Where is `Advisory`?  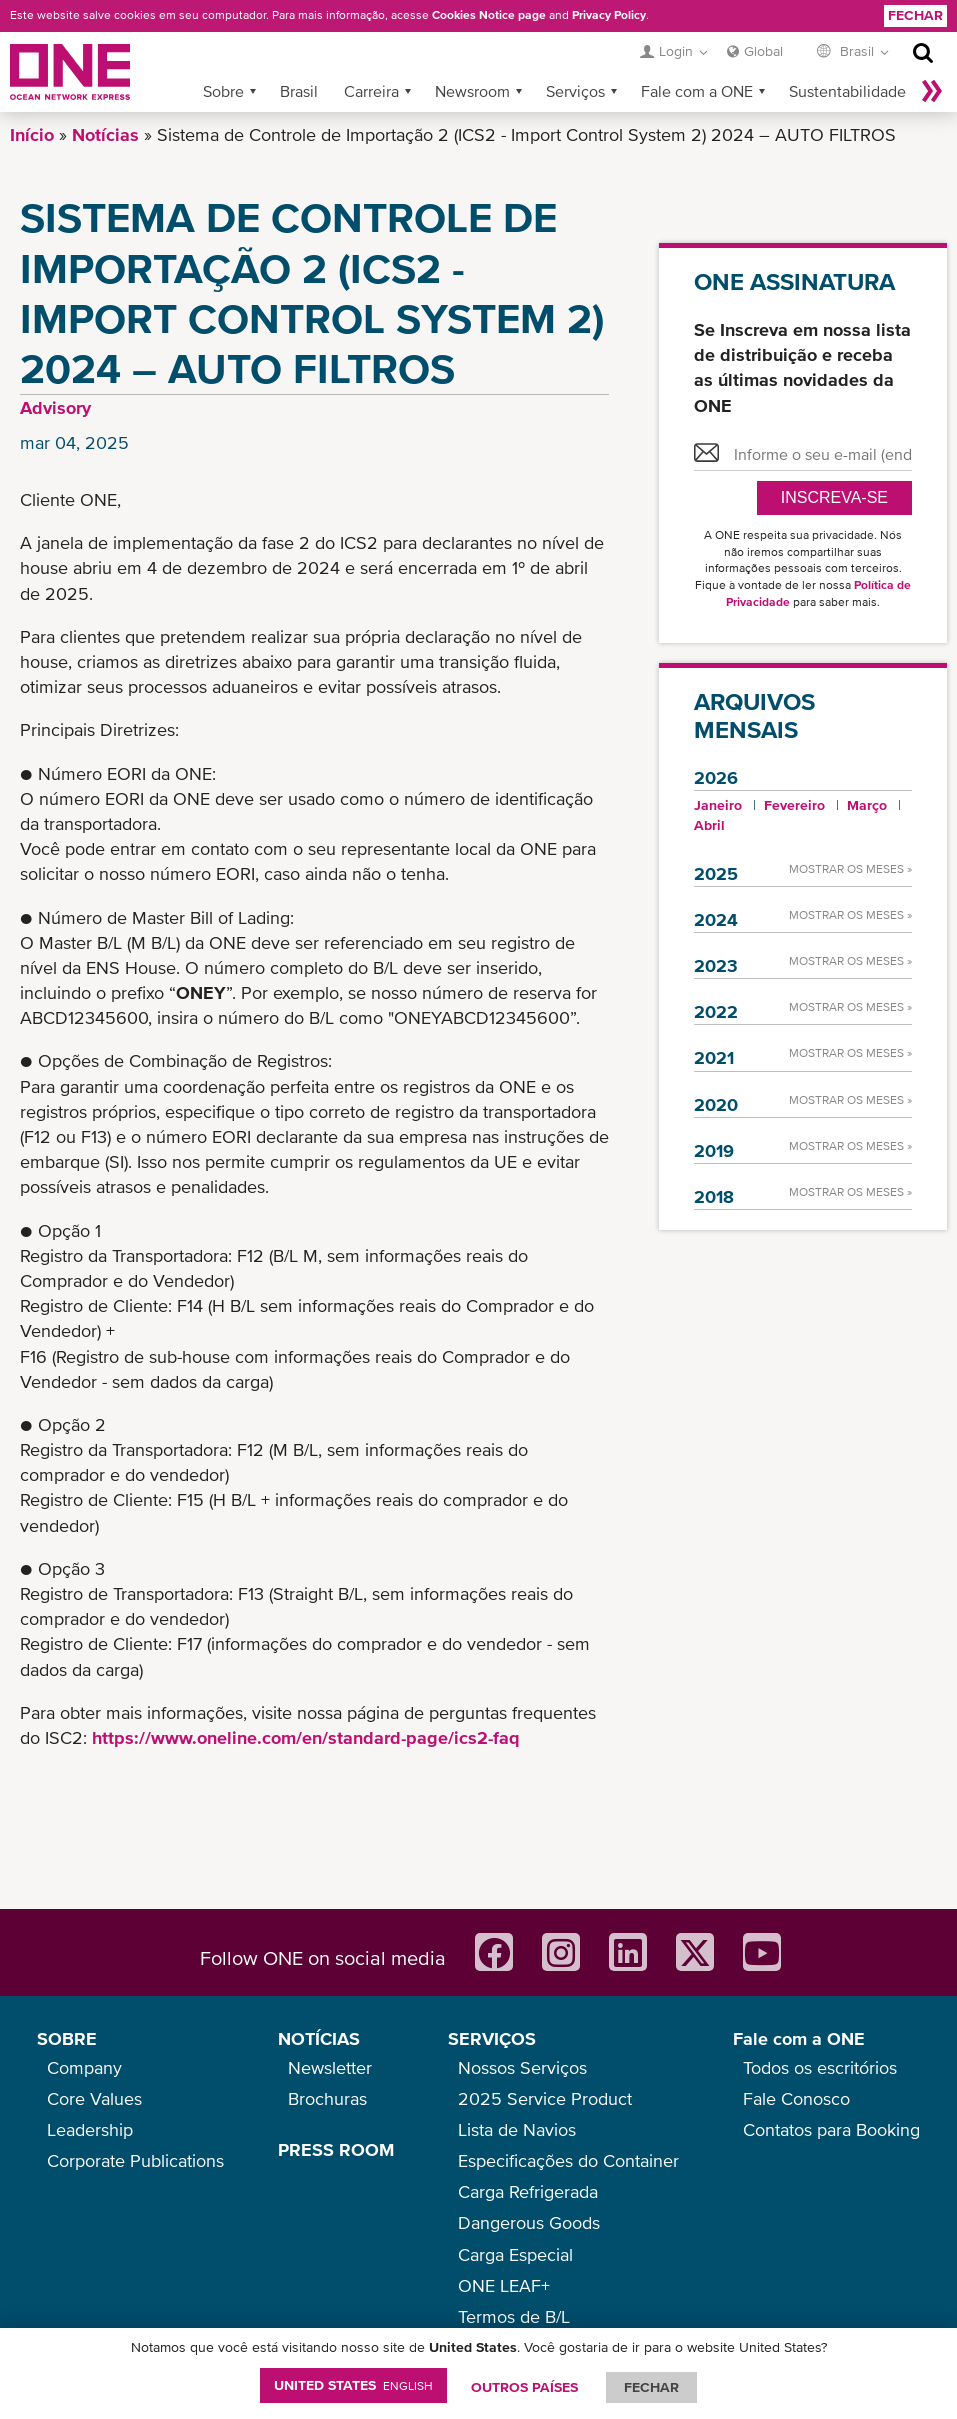 Advisory is located at coordinates (55, 407).